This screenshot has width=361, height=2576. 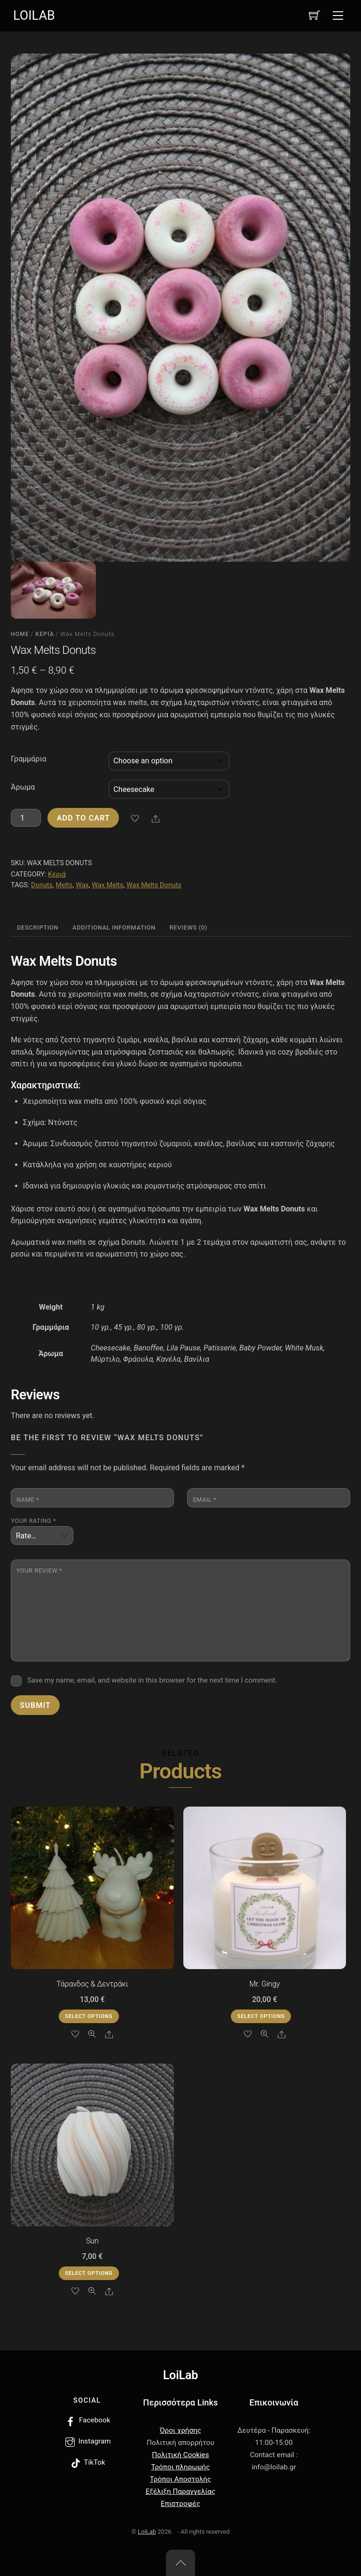 I want to click on Select options [Select options for “Τάρανδος & Δεντράκι”], so click(x=88, y=2016).